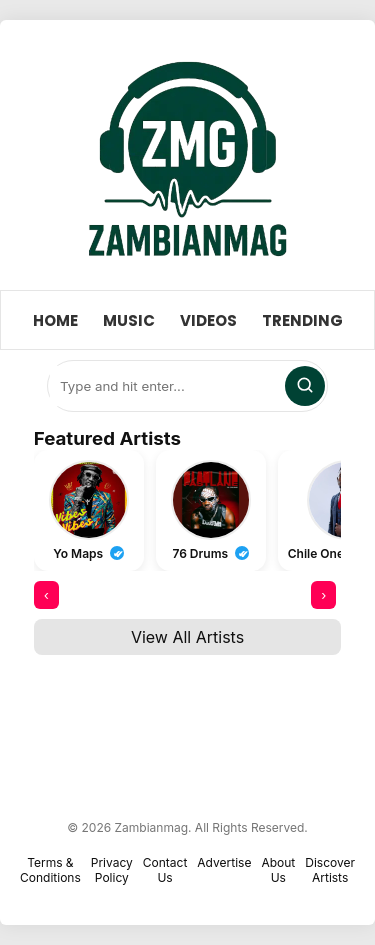 The image size is (375, 945). I want to click on Privacy Policy, so click(112, 870).